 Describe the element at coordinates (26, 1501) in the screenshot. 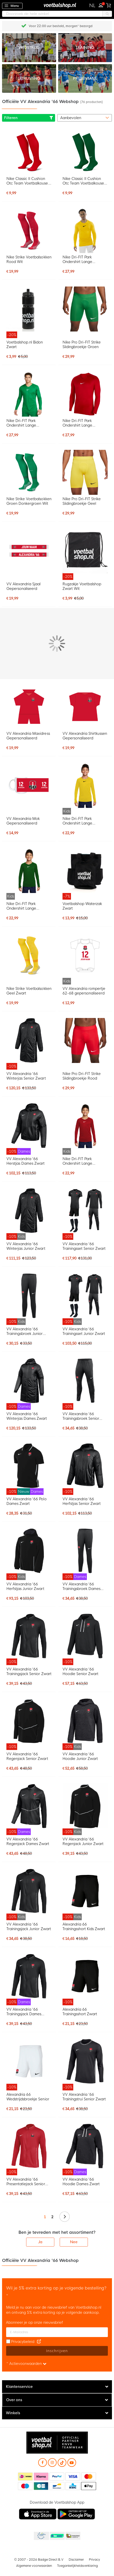

I see `VV Alexandria '66 Polo Dames Zwart` at that location.